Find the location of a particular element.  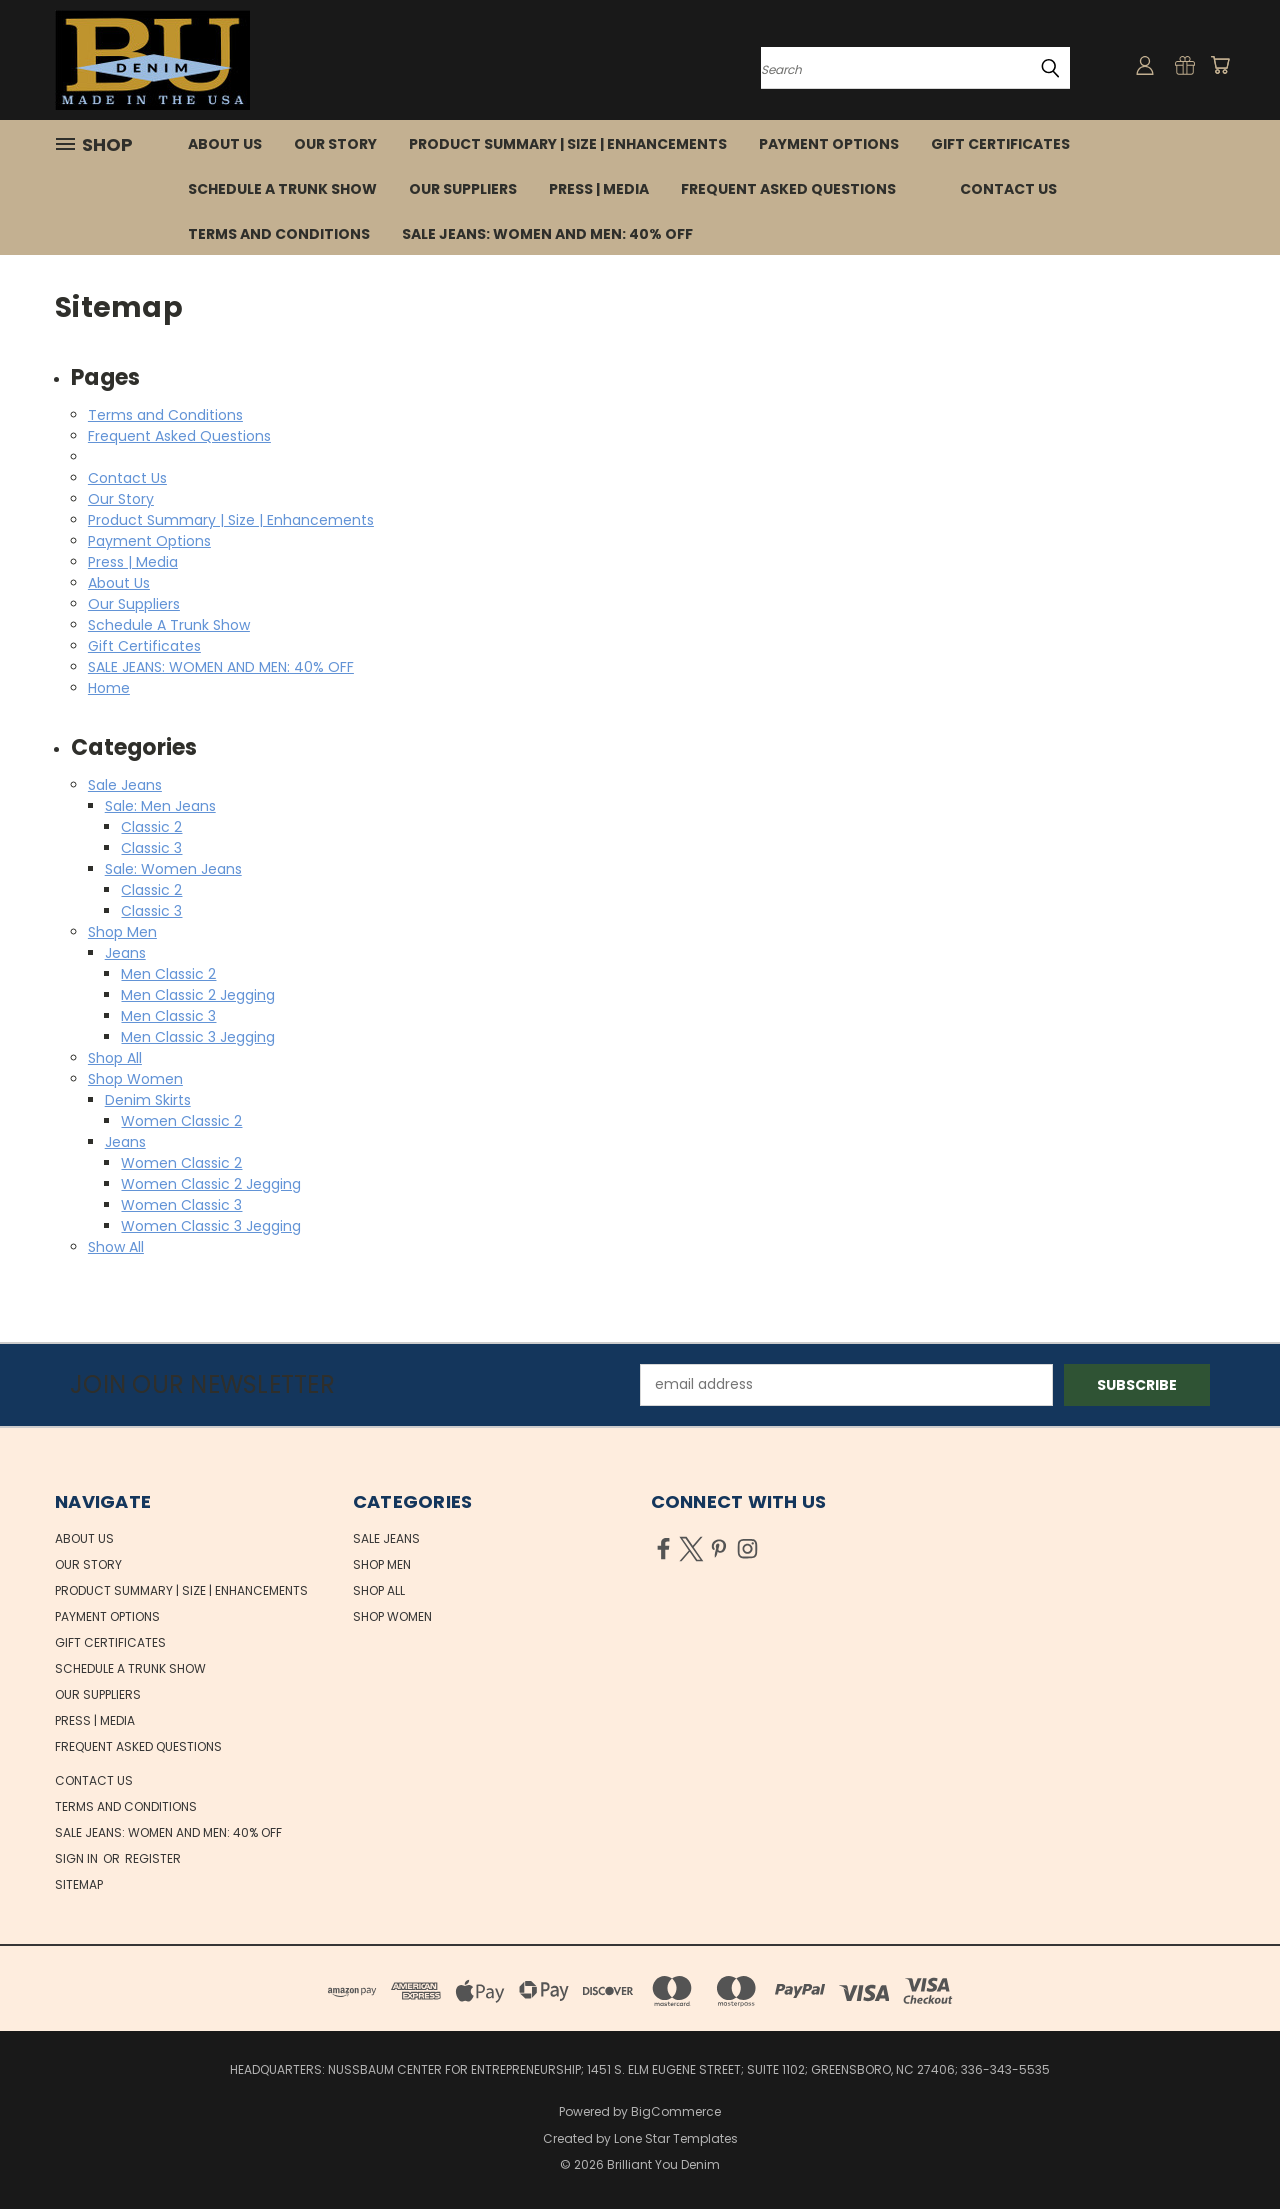

Shop Men is located at coordinates (122, 932).